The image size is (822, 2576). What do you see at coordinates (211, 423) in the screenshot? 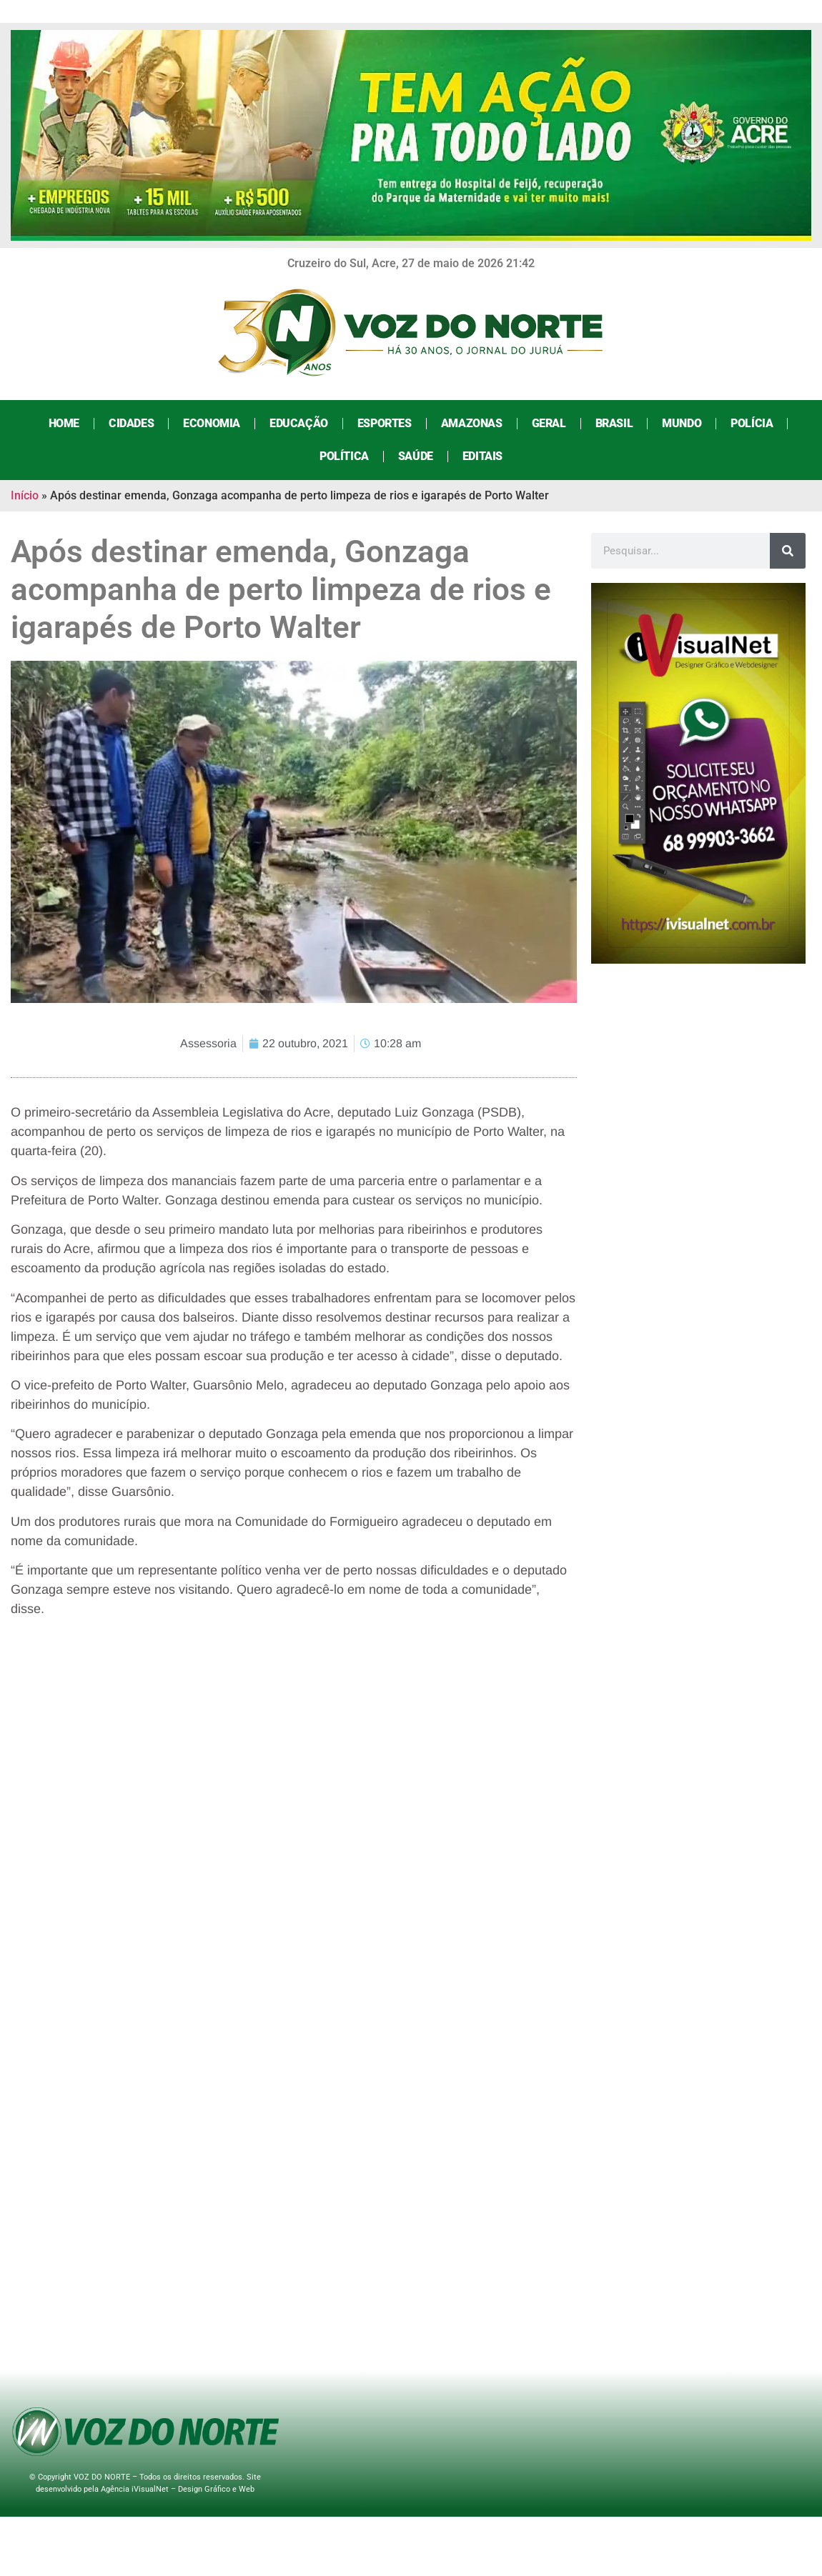
I see `Economia` at bounding box center [211, 423].